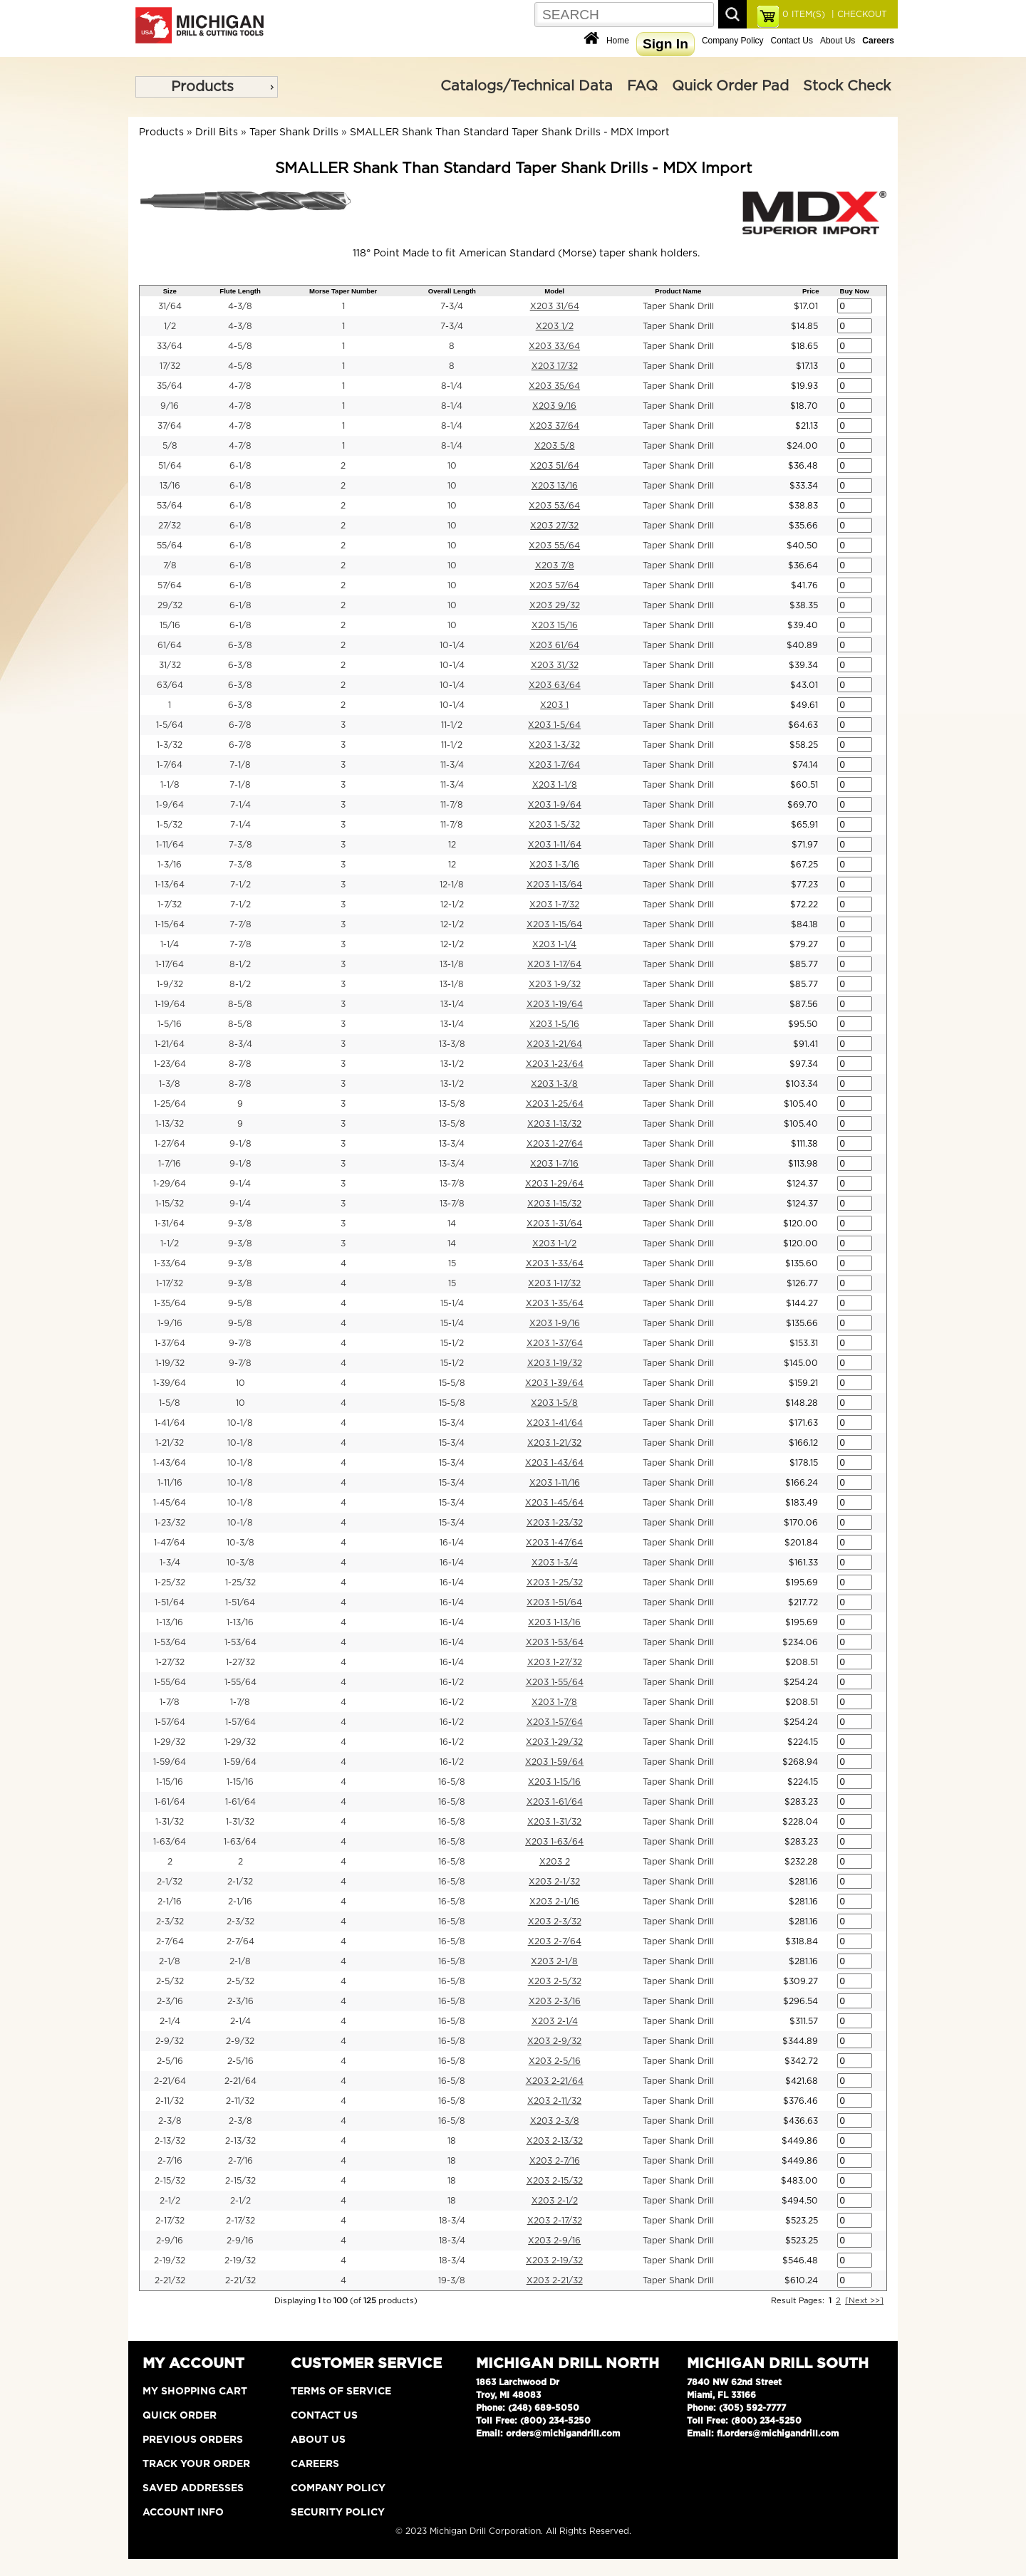 Image resolution: width=1026 pixels, height=2576 pixels. What do you see at coordinates (240, 924) in the screenshot?
I see `7-7/8` at bounding box center [240, 924].